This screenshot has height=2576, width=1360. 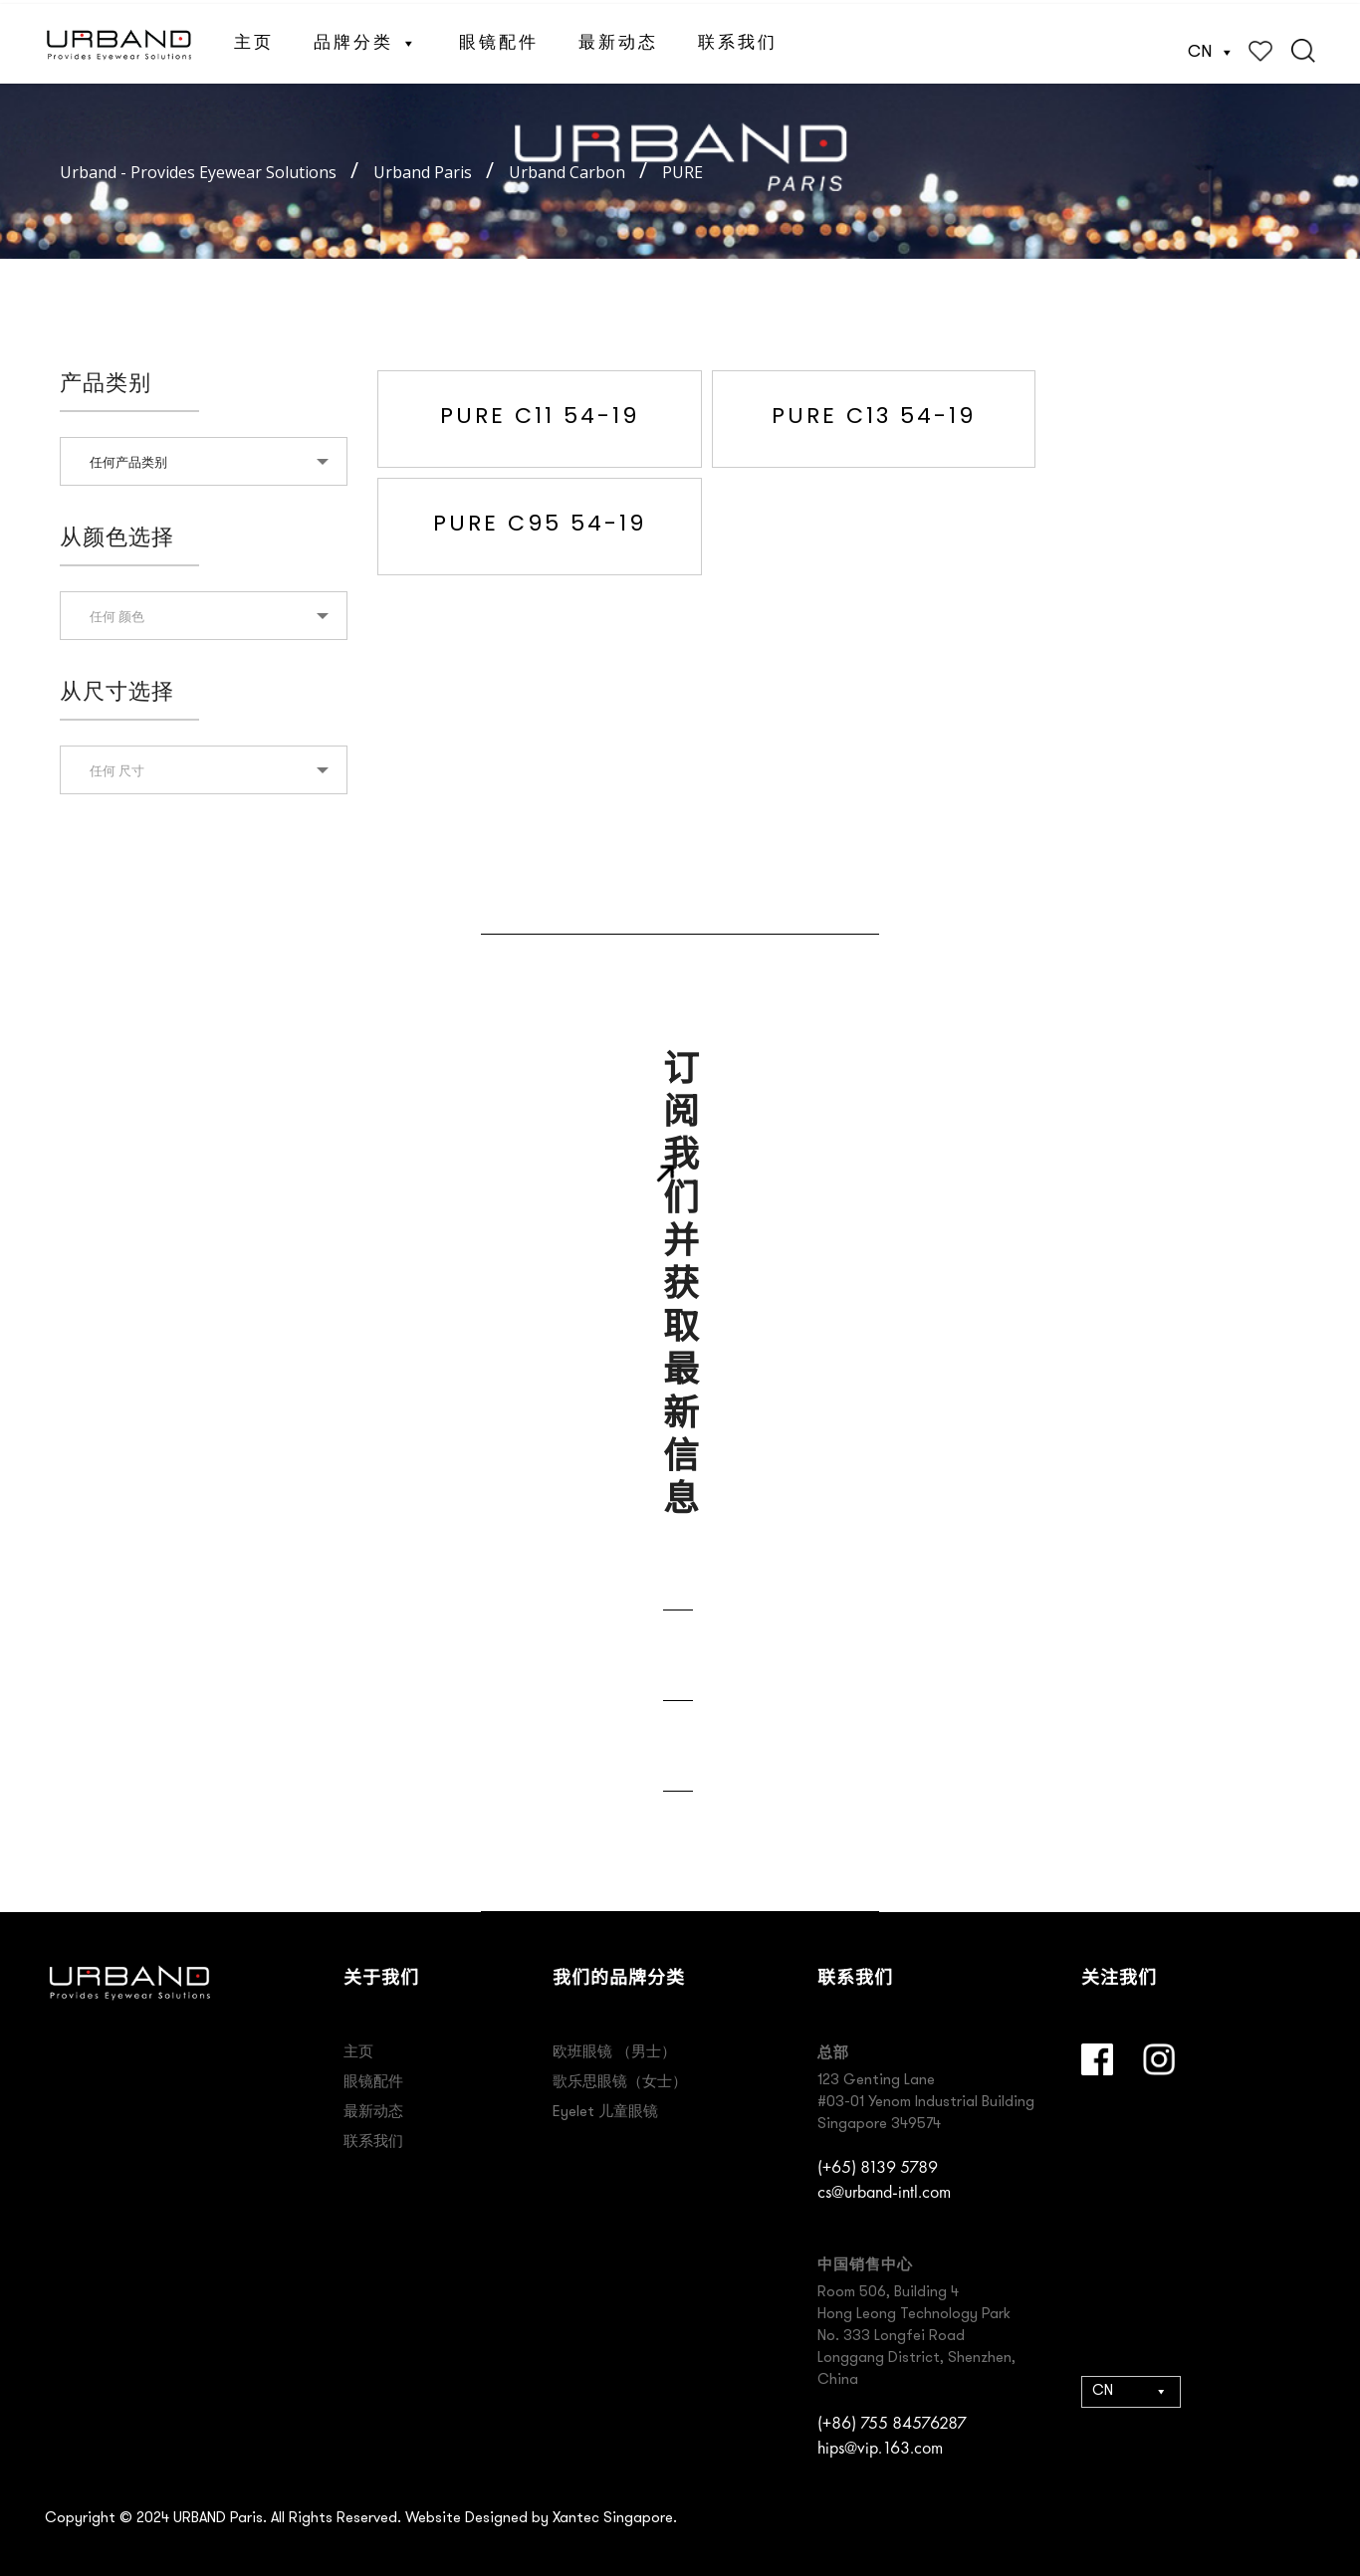 What do you see at coordinates (892, 2422) in the screenshot?
I see `(+86) 755 84576287` at bounding box center [892, 2422].